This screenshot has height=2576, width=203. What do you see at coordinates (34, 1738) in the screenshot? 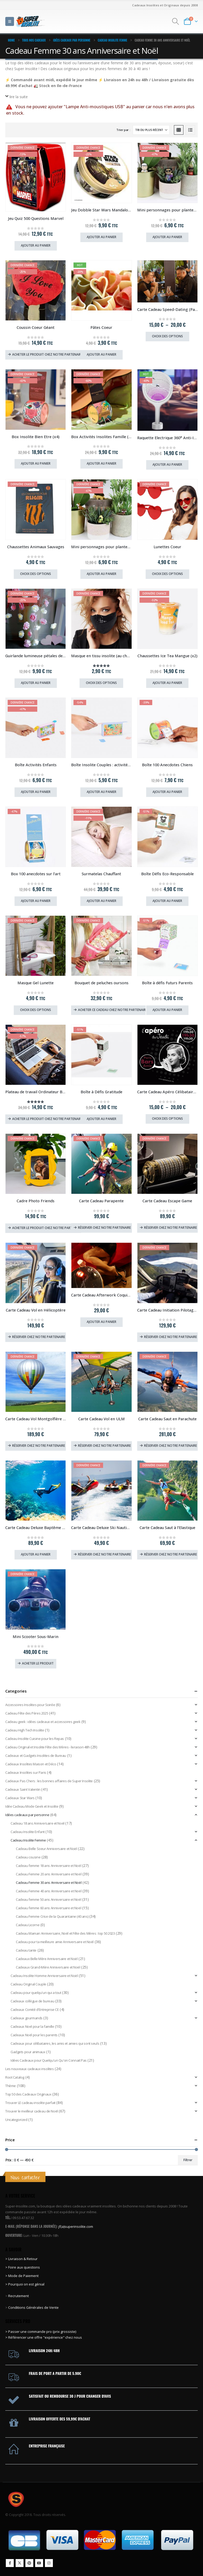
I see `Cadeau Insolite Cuisine pour les Repas` at bounding box center [34, 1738].